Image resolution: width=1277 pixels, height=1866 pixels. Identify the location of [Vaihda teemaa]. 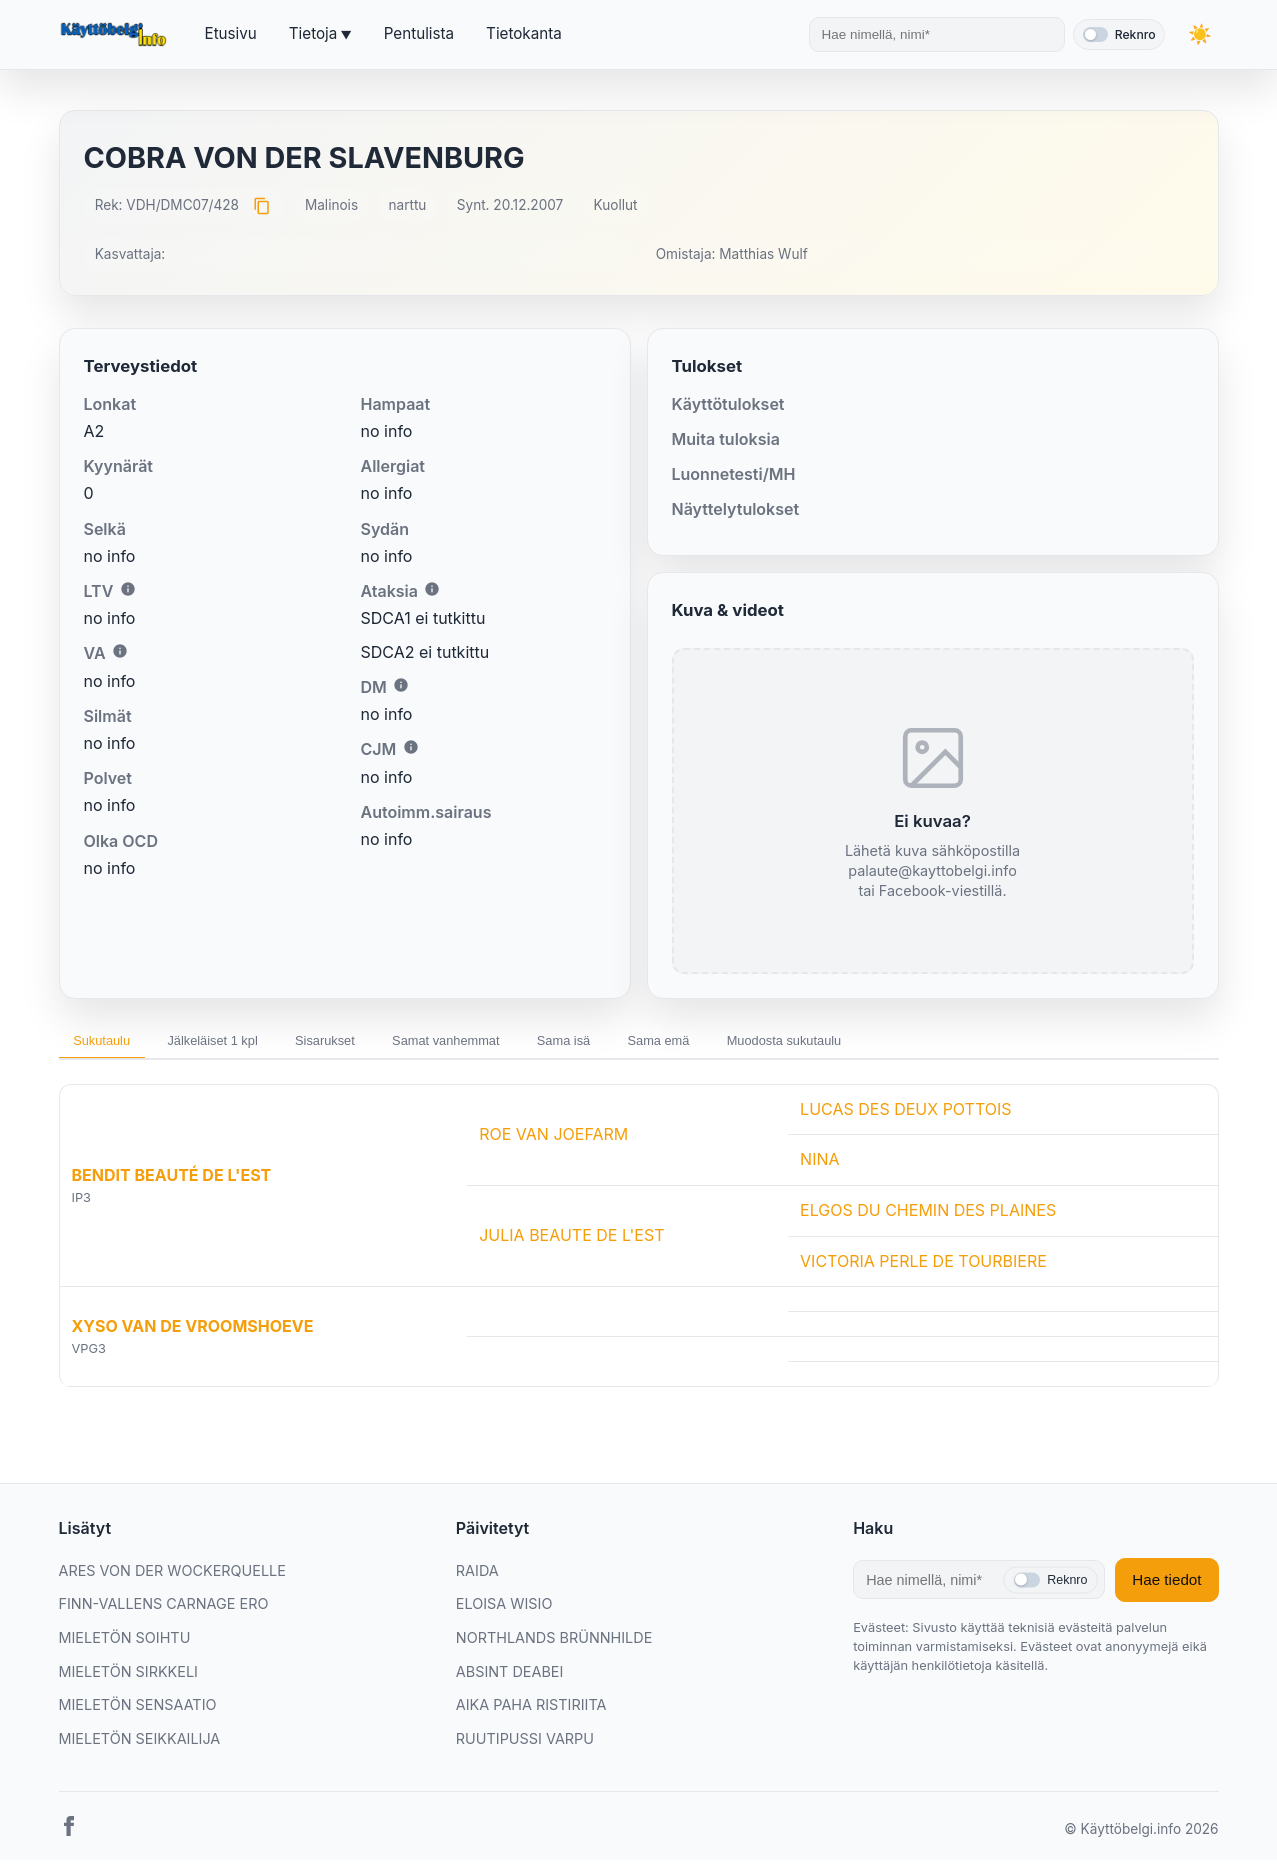
(1199, 34).